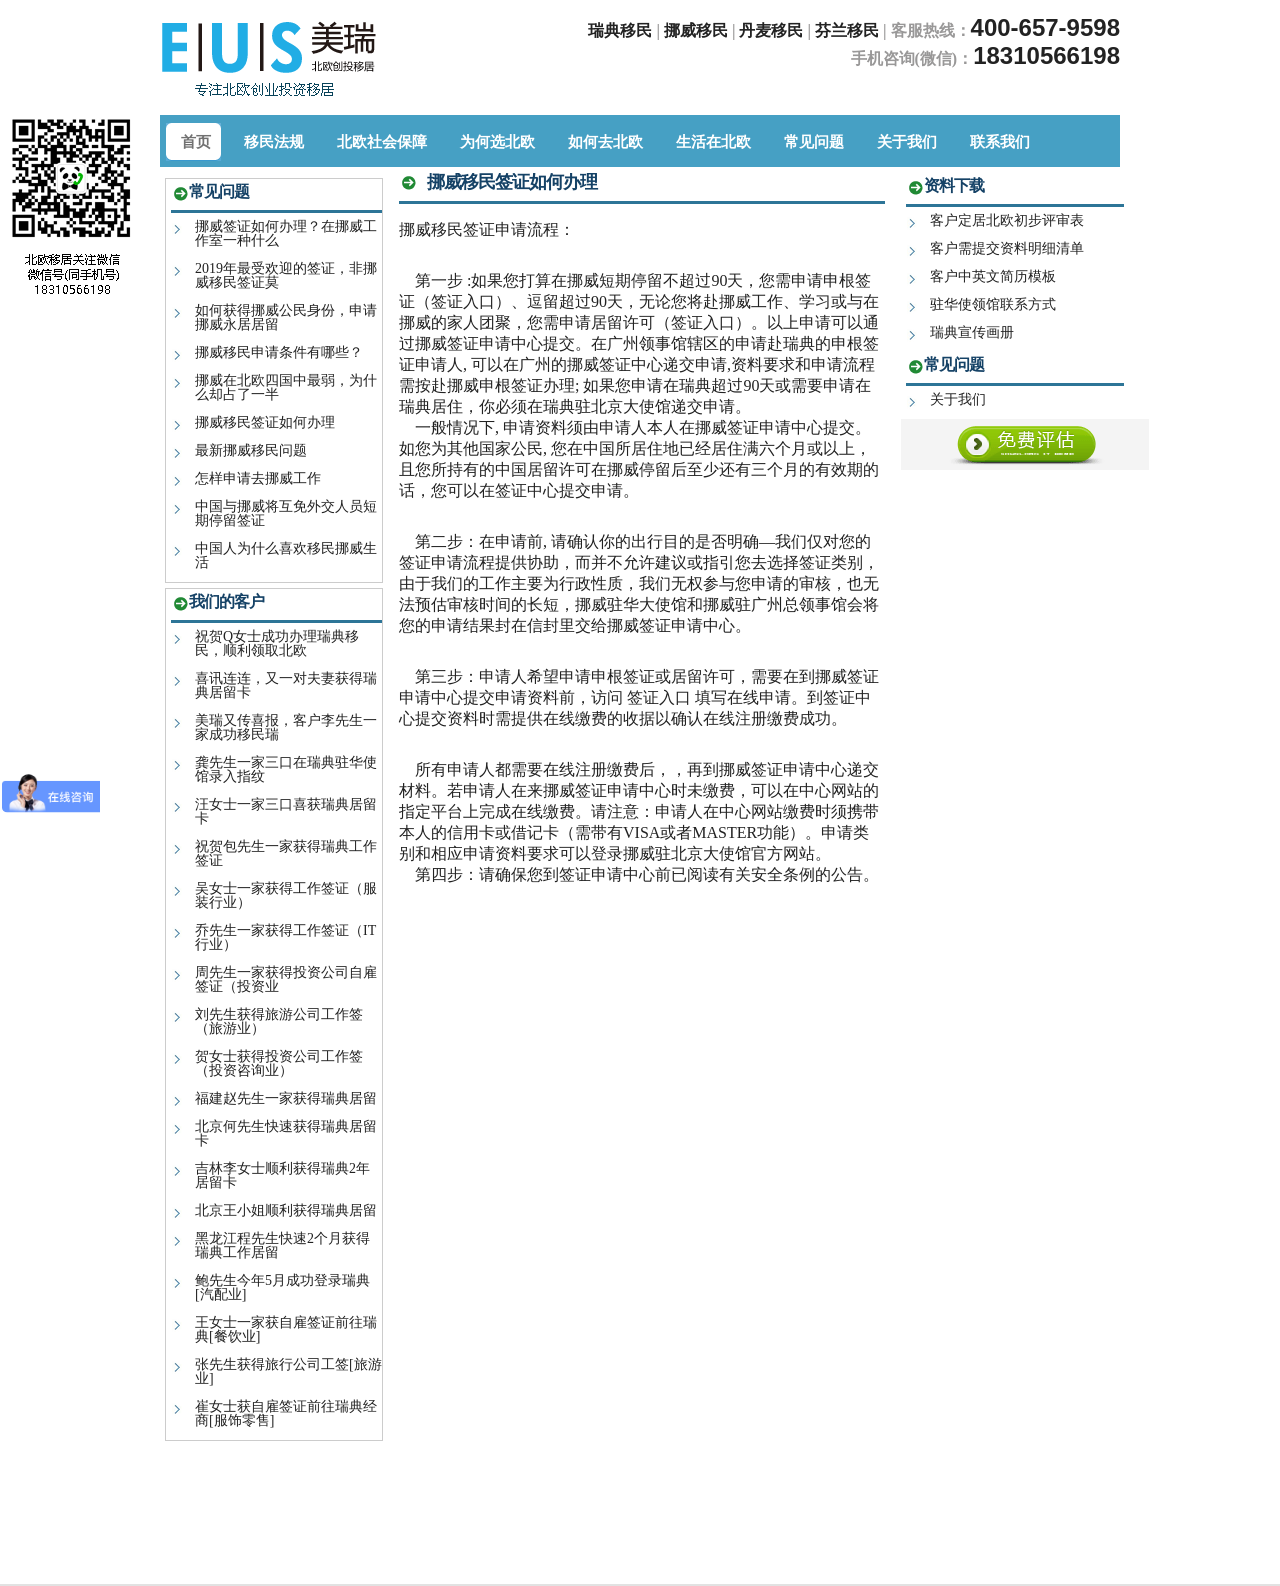 This screenshot has width=1280, height=1586. I want to click on 挪威在北欧四国中最弱，为什么却占了一半, so click(286, 387).